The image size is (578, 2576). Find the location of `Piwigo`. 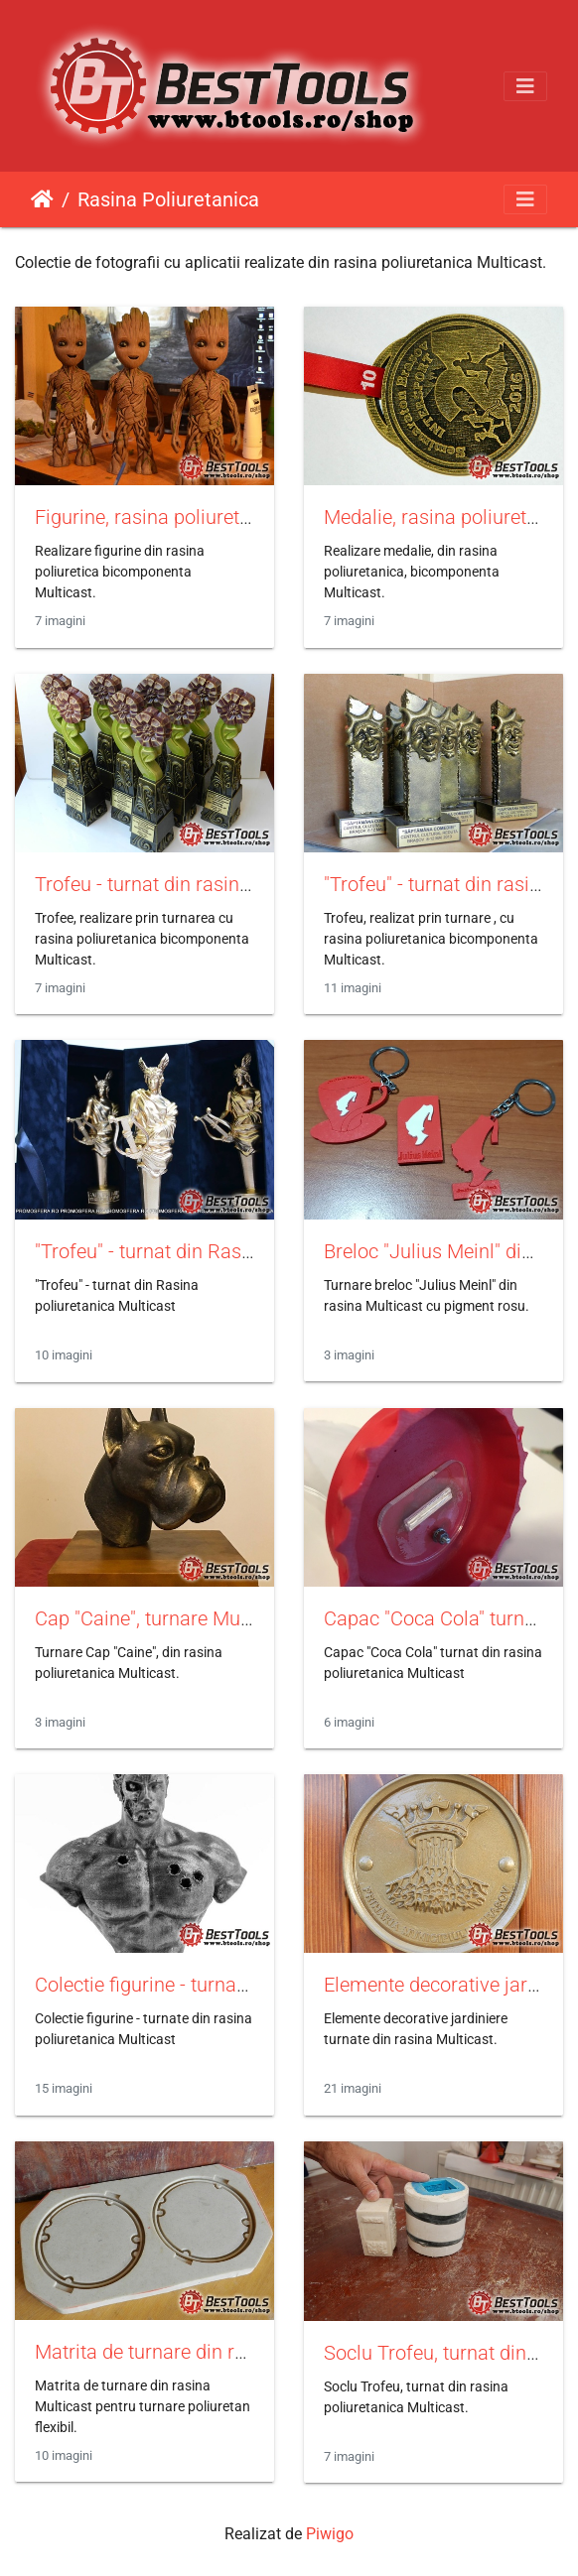

Piwigo is located at coordinates (330, 2533).